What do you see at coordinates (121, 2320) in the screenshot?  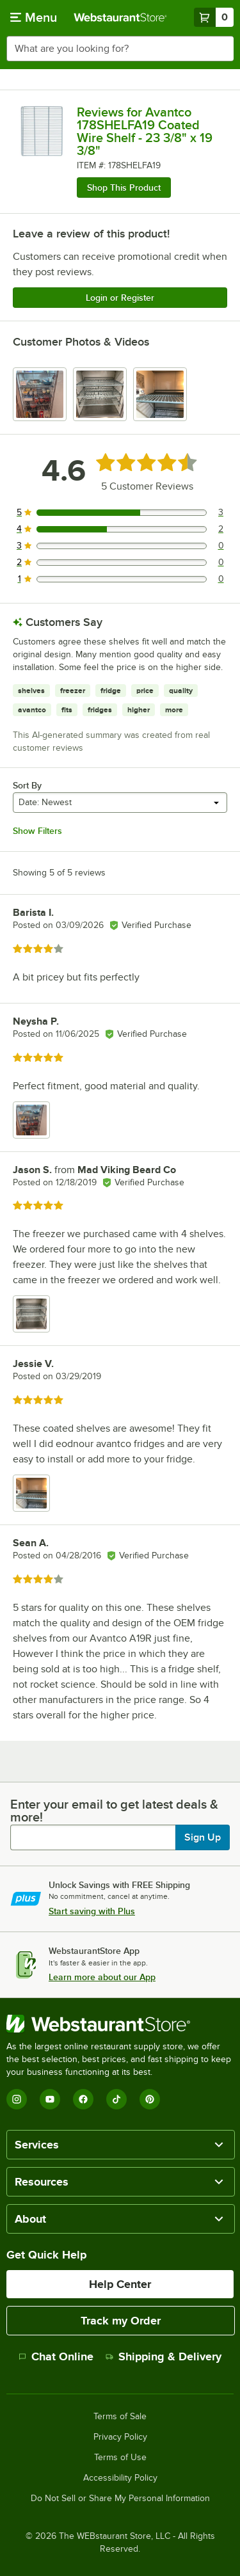 I see `Track my Order` at bounding box center [121, 2320].